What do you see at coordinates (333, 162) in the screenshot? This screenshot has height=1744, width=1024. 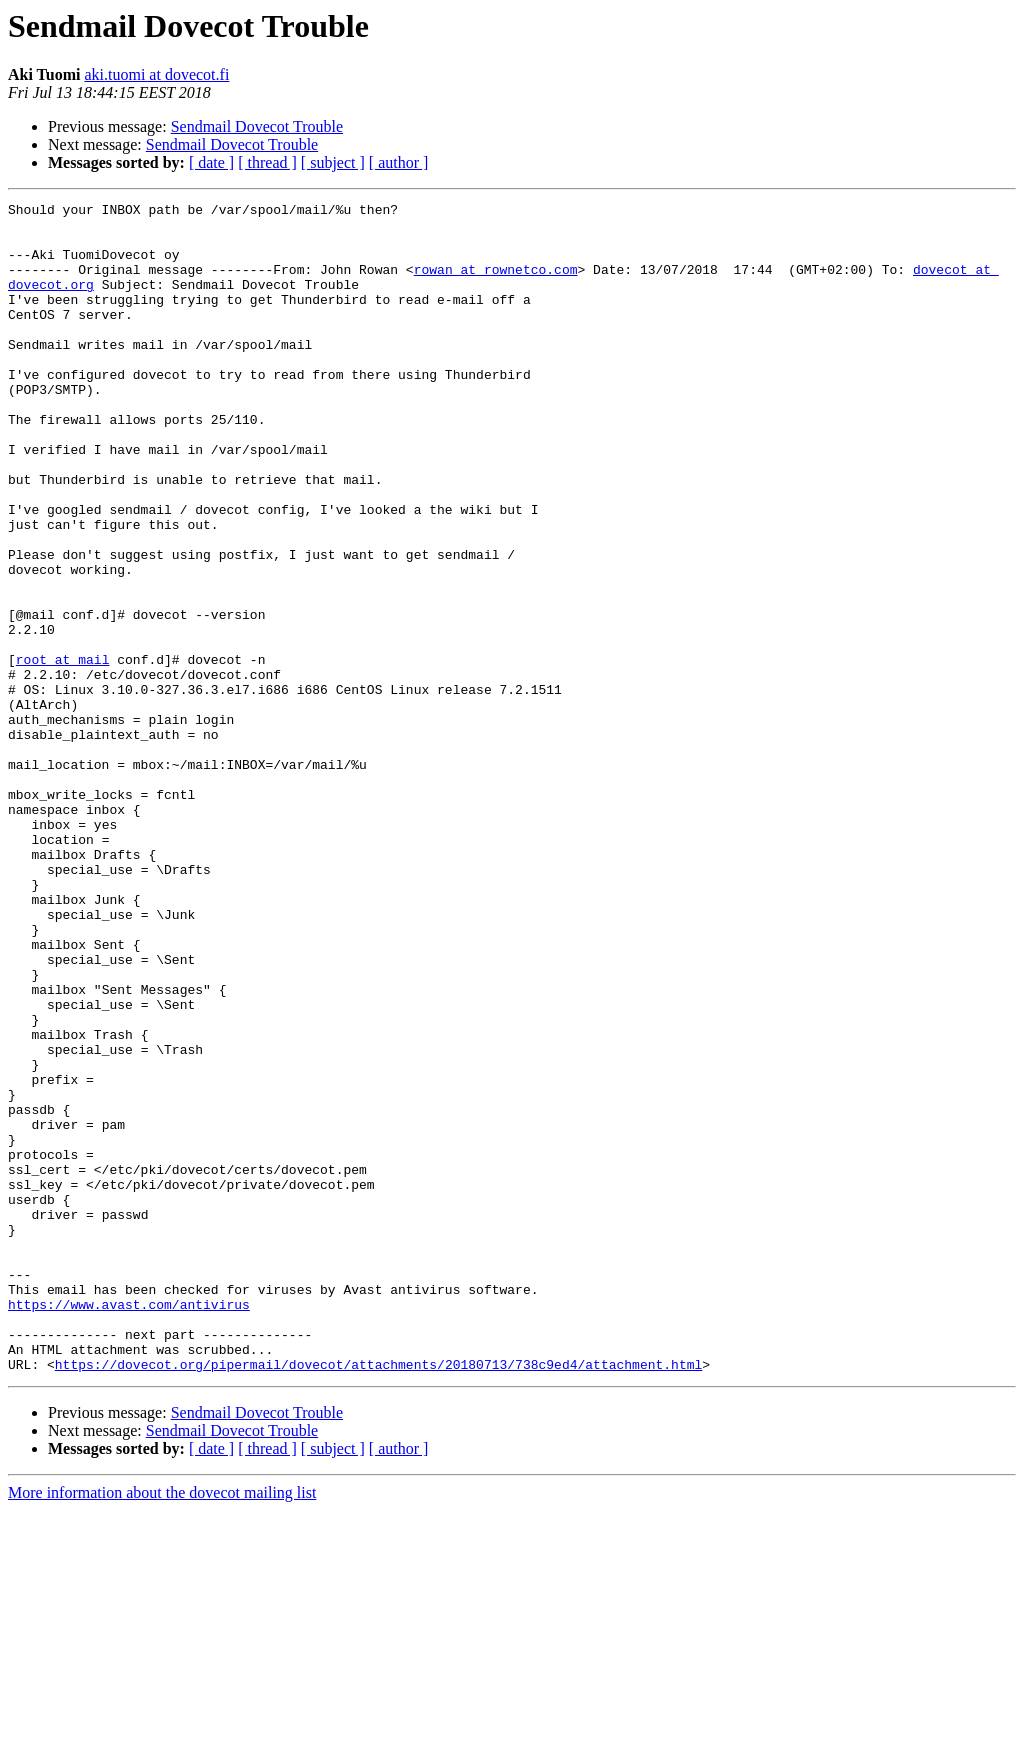 I see `[ subject ]` at bounding box center [333, 162].